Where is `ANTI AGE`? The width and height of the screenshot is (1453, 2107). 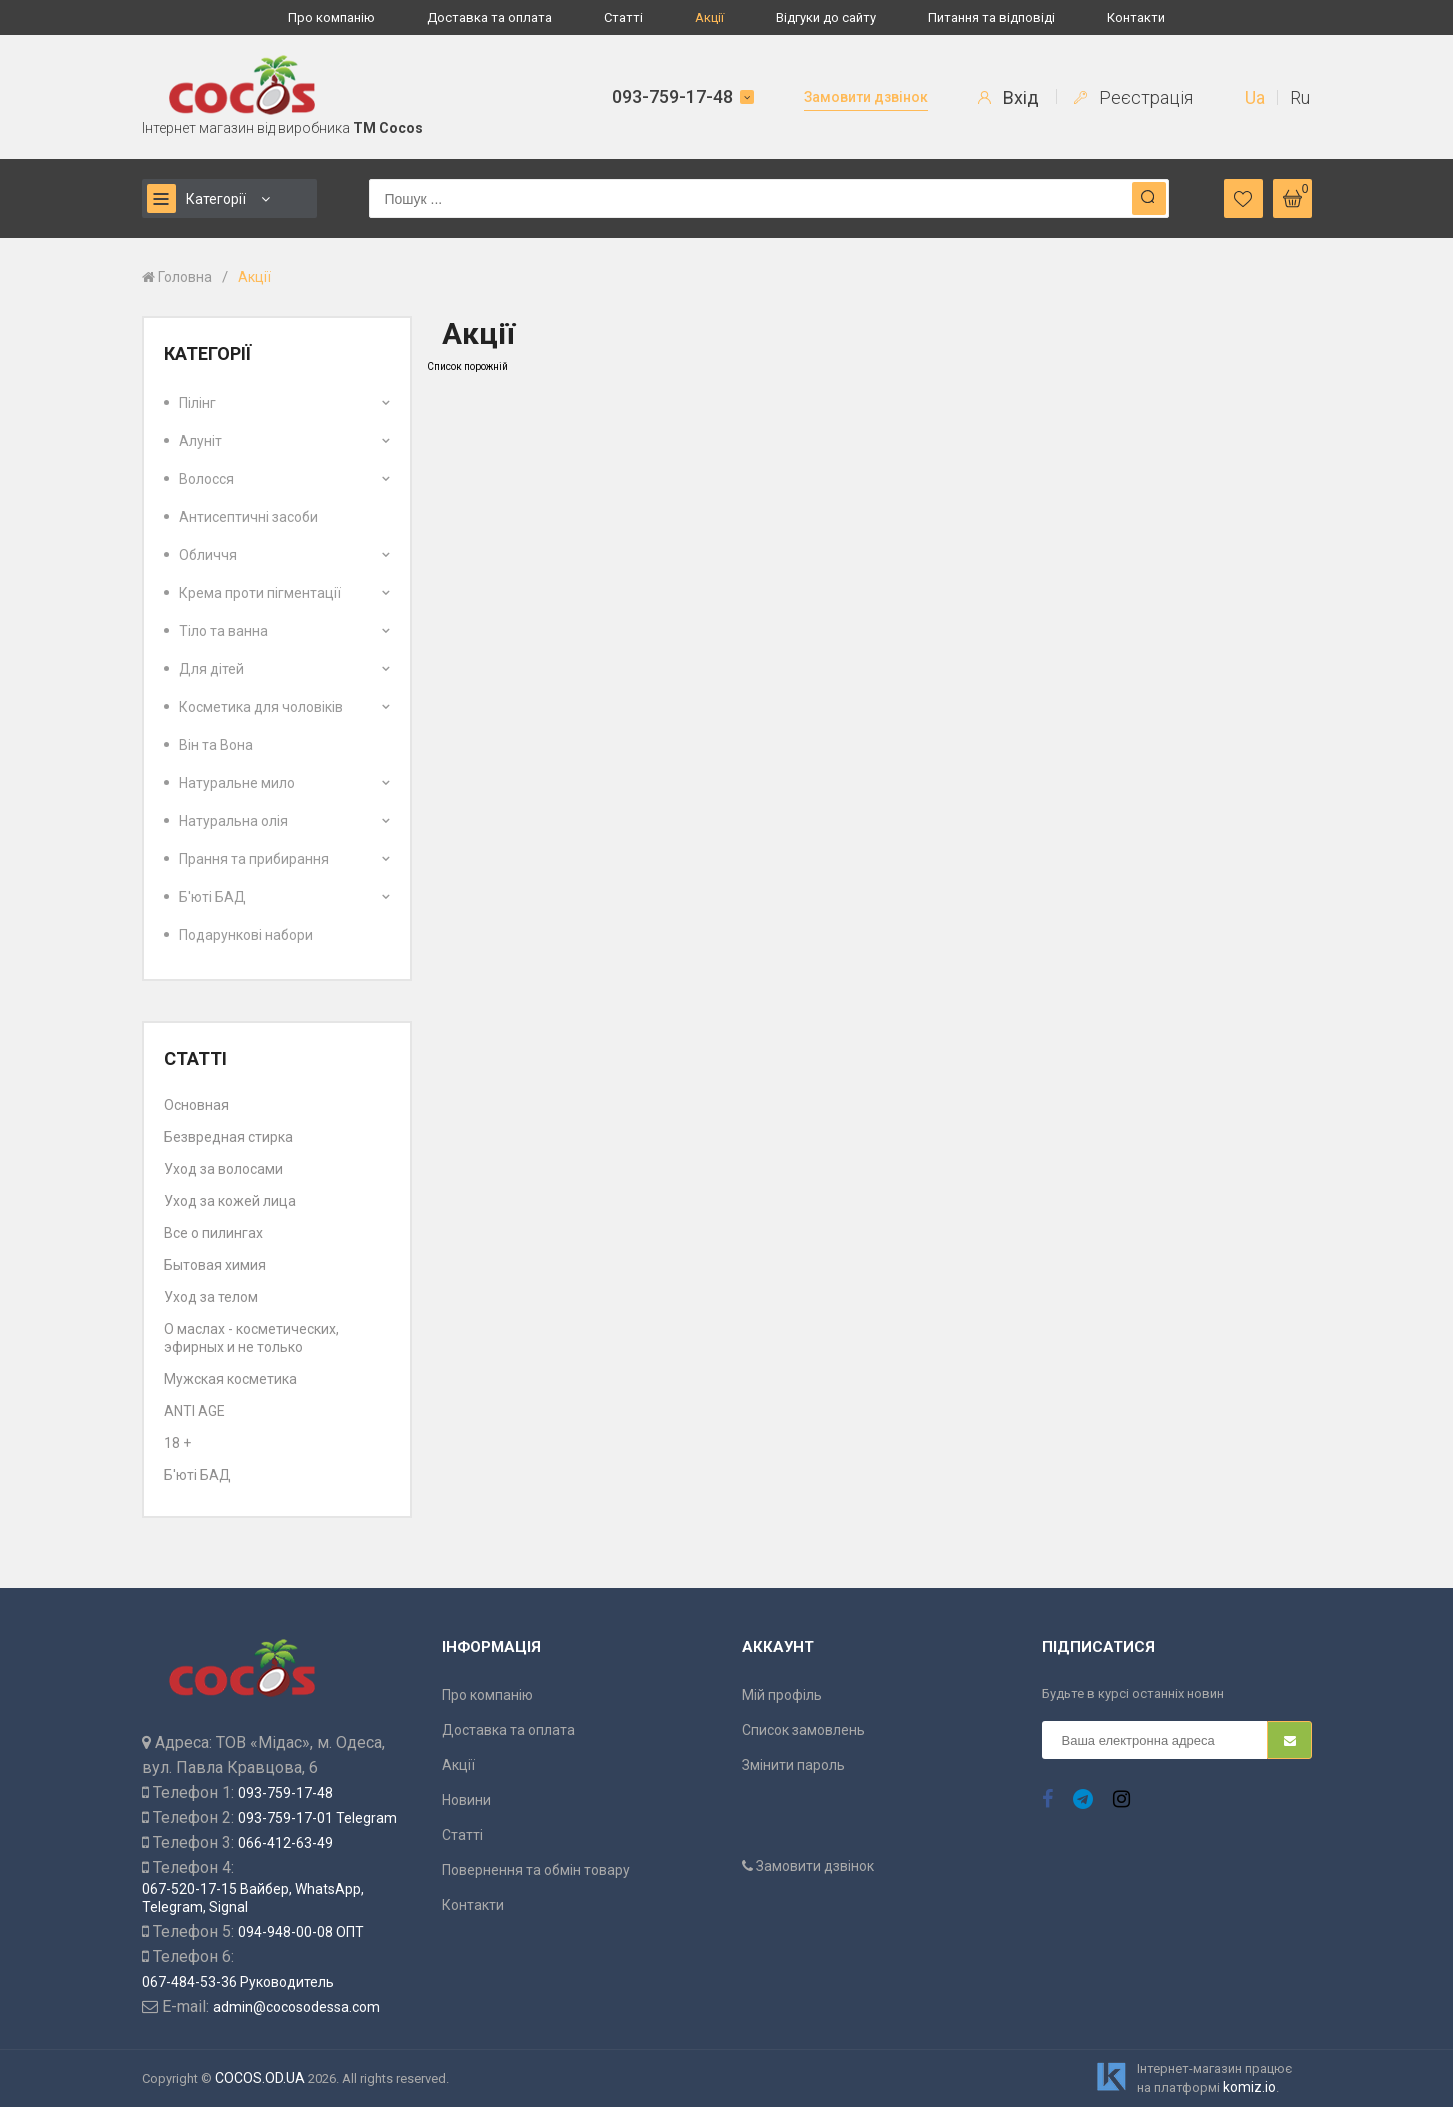
ANTI AGE is located at coordinates (194, 1411).